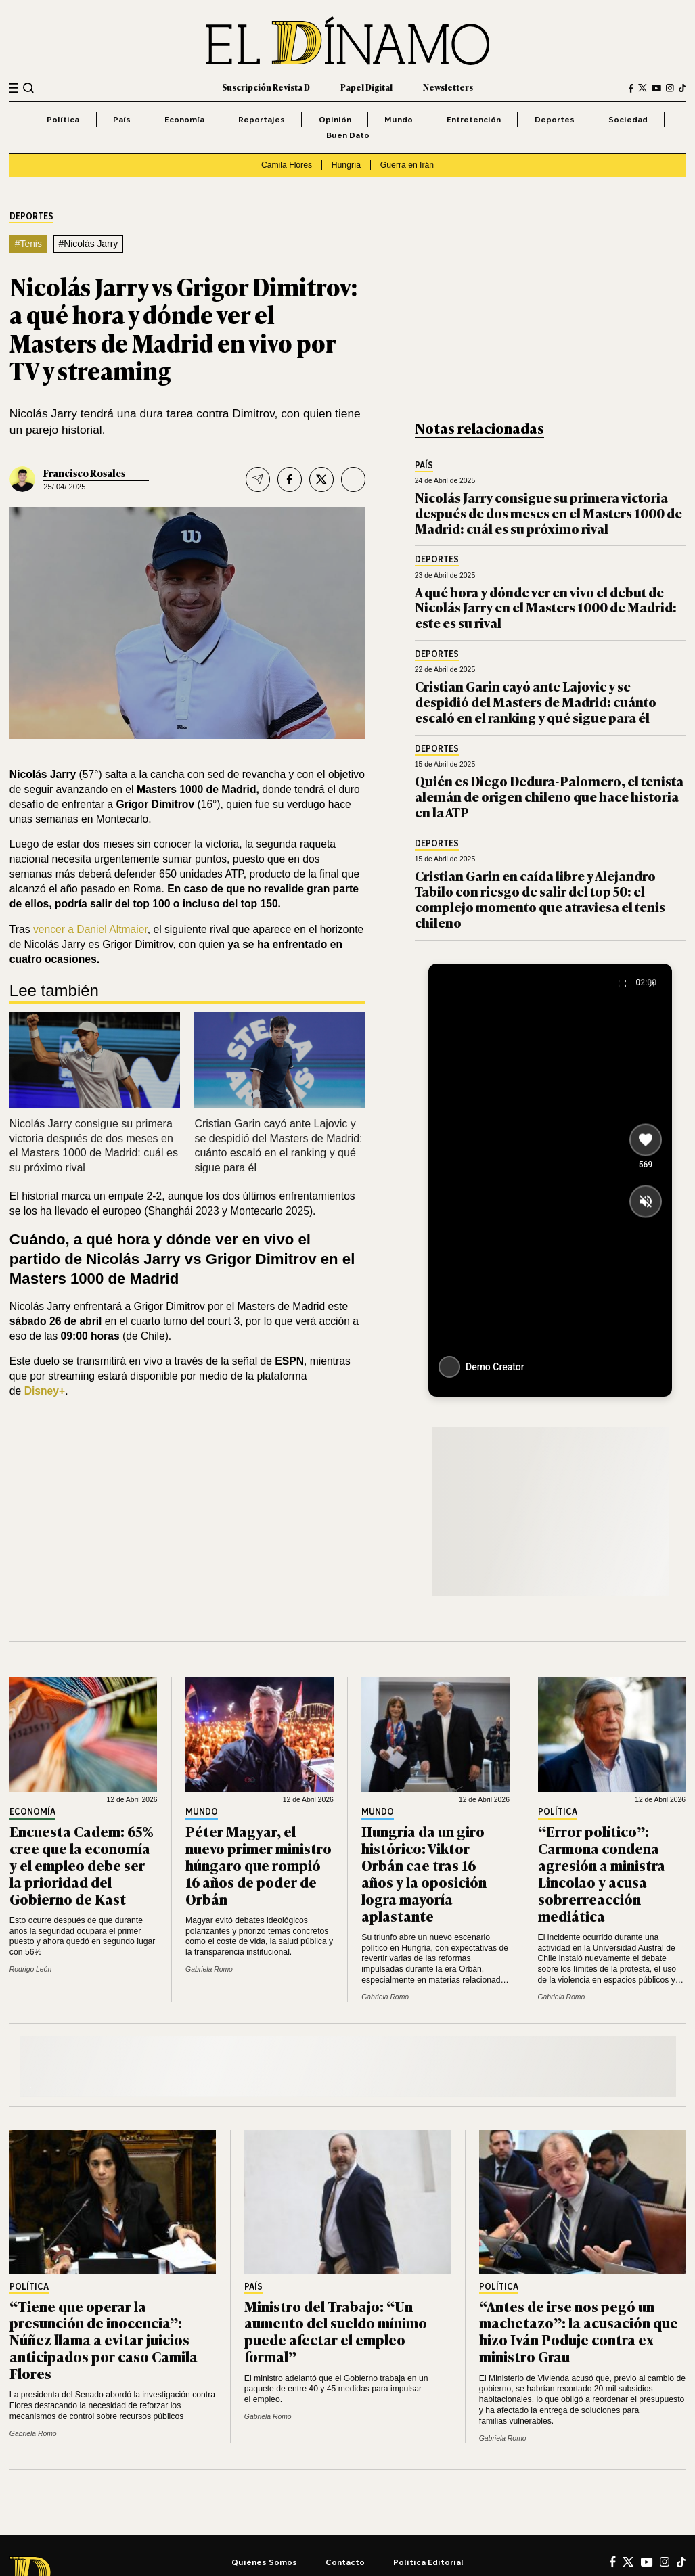 This screenshot has width=695, height=2576. I want to click on “Tiene que operar la presunción de inocencia”: Núñez llama a evitar juicios anticipados por caso Camila Flores, so click(103, 2339).